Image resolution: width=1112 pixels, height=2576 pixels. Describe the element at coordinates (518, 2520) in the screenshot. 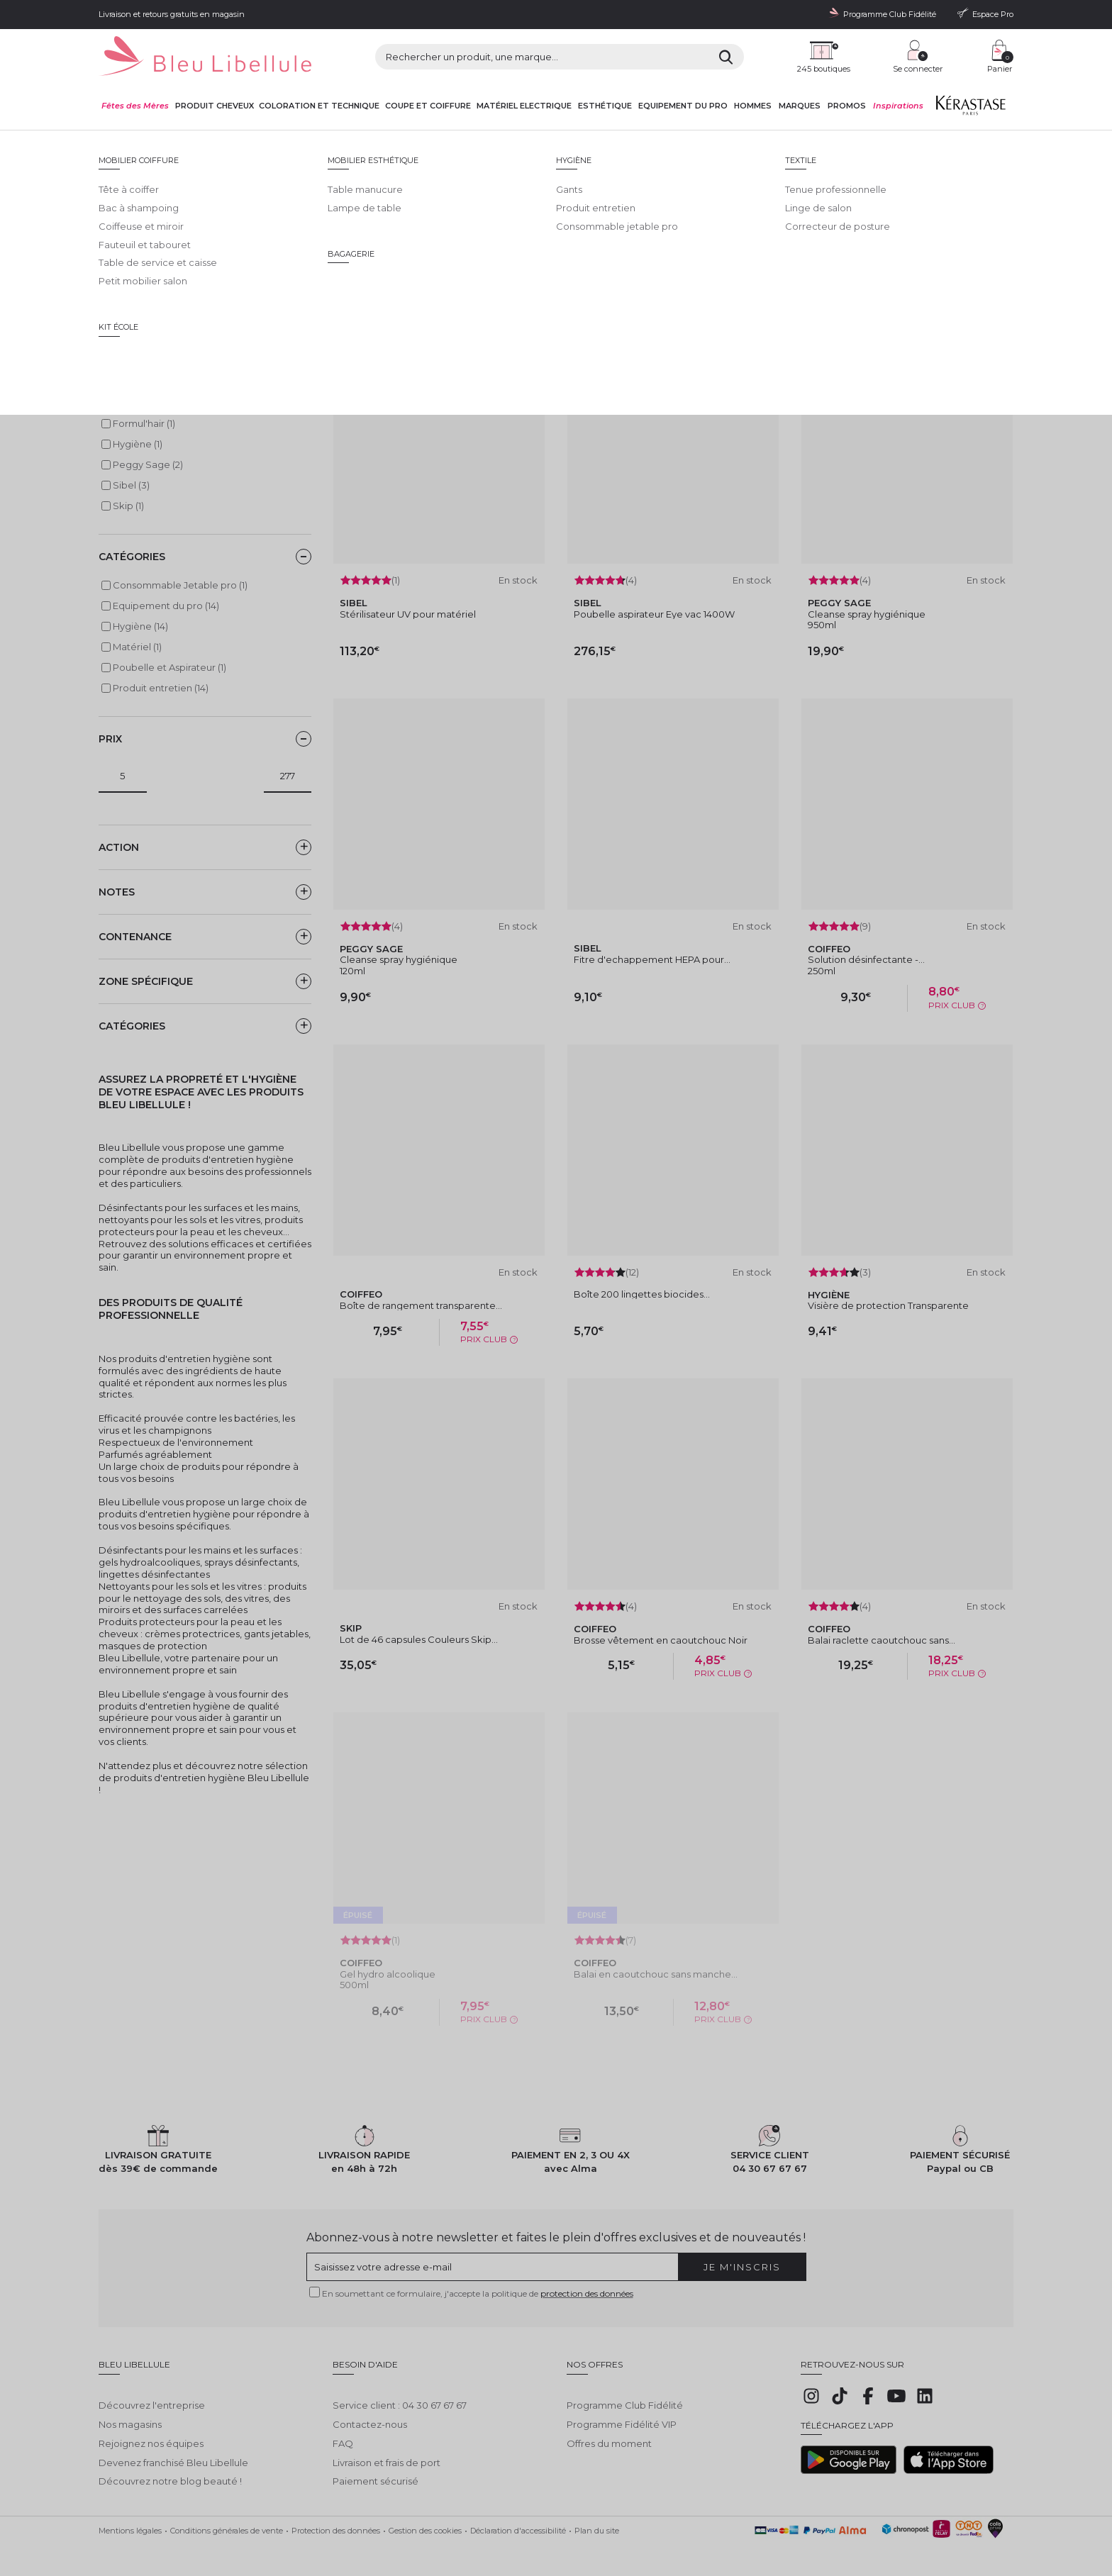

I see `Déclaration d'accessibilité` at that location.